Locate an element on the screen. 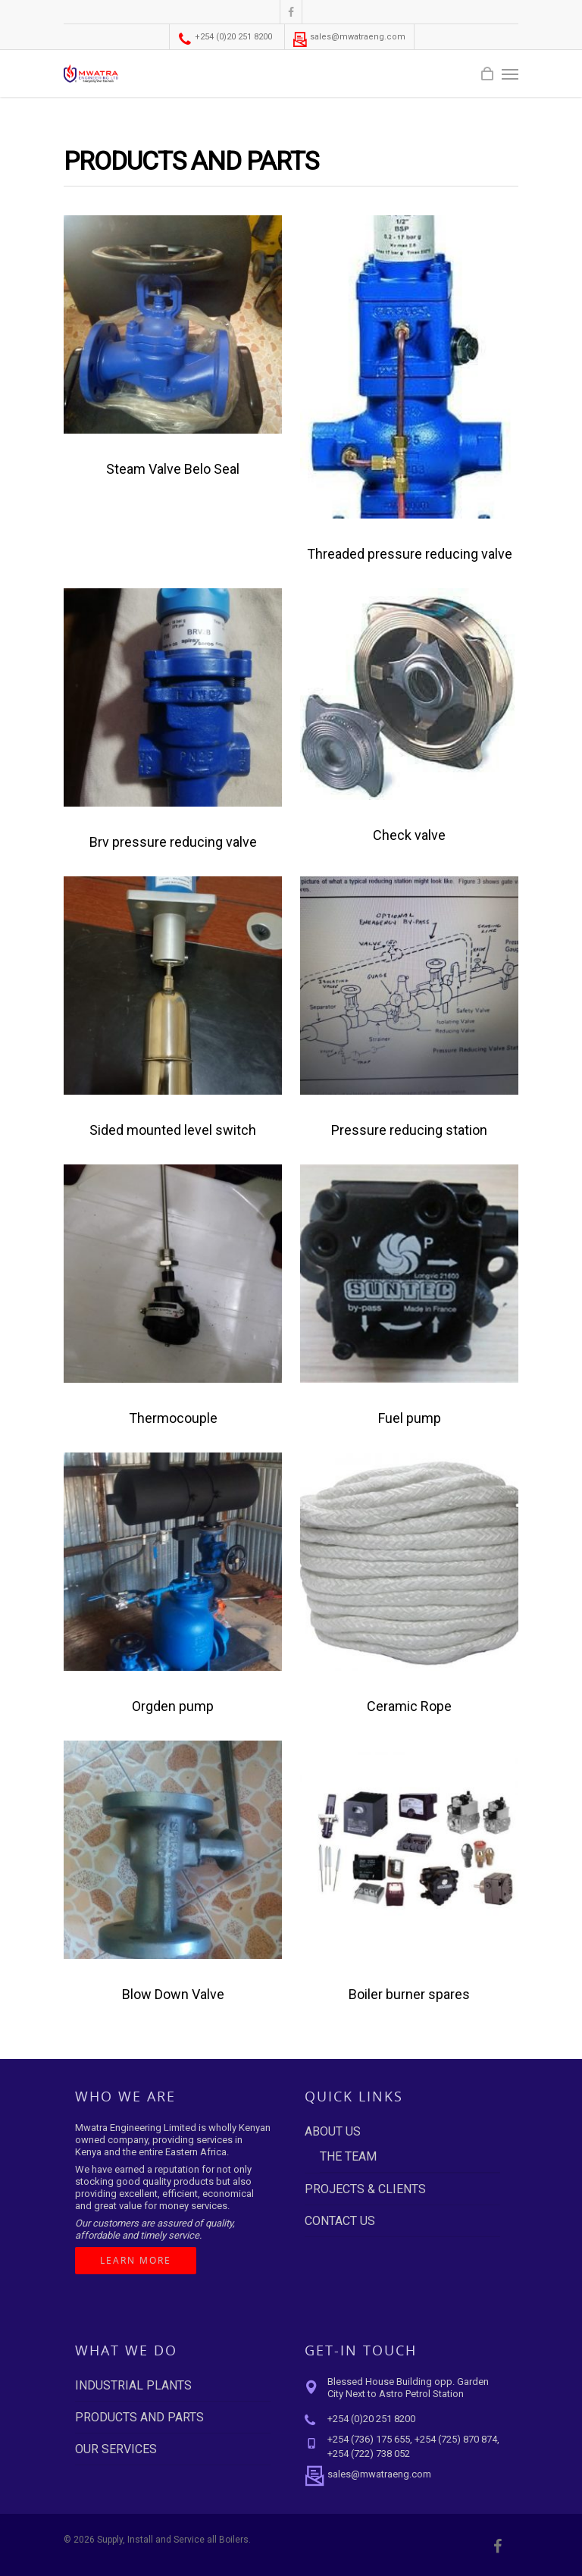  +254 (0)20 251 8200 is located at coordinates (224, 37).